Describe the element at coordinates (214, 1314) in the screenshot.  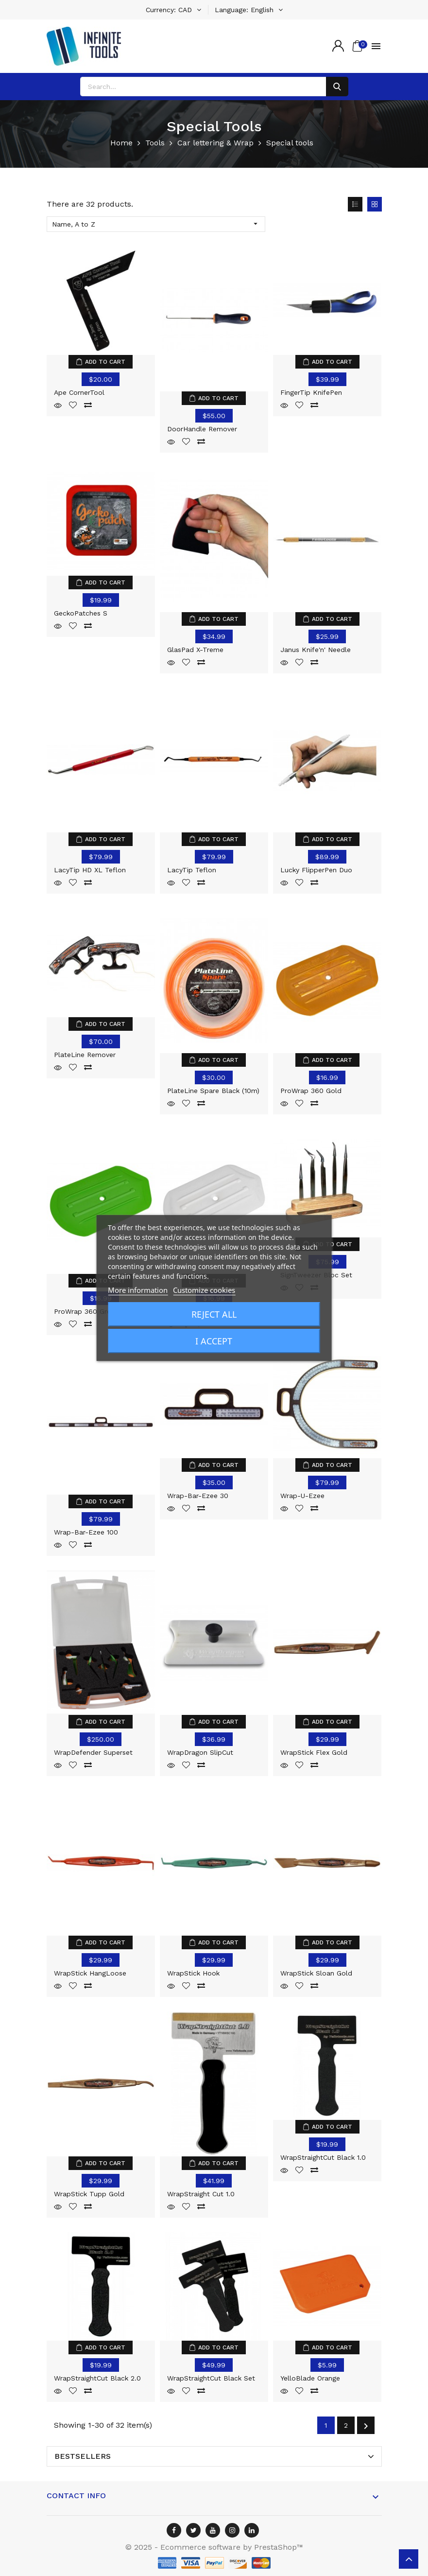
I see `Reject All` at that location.